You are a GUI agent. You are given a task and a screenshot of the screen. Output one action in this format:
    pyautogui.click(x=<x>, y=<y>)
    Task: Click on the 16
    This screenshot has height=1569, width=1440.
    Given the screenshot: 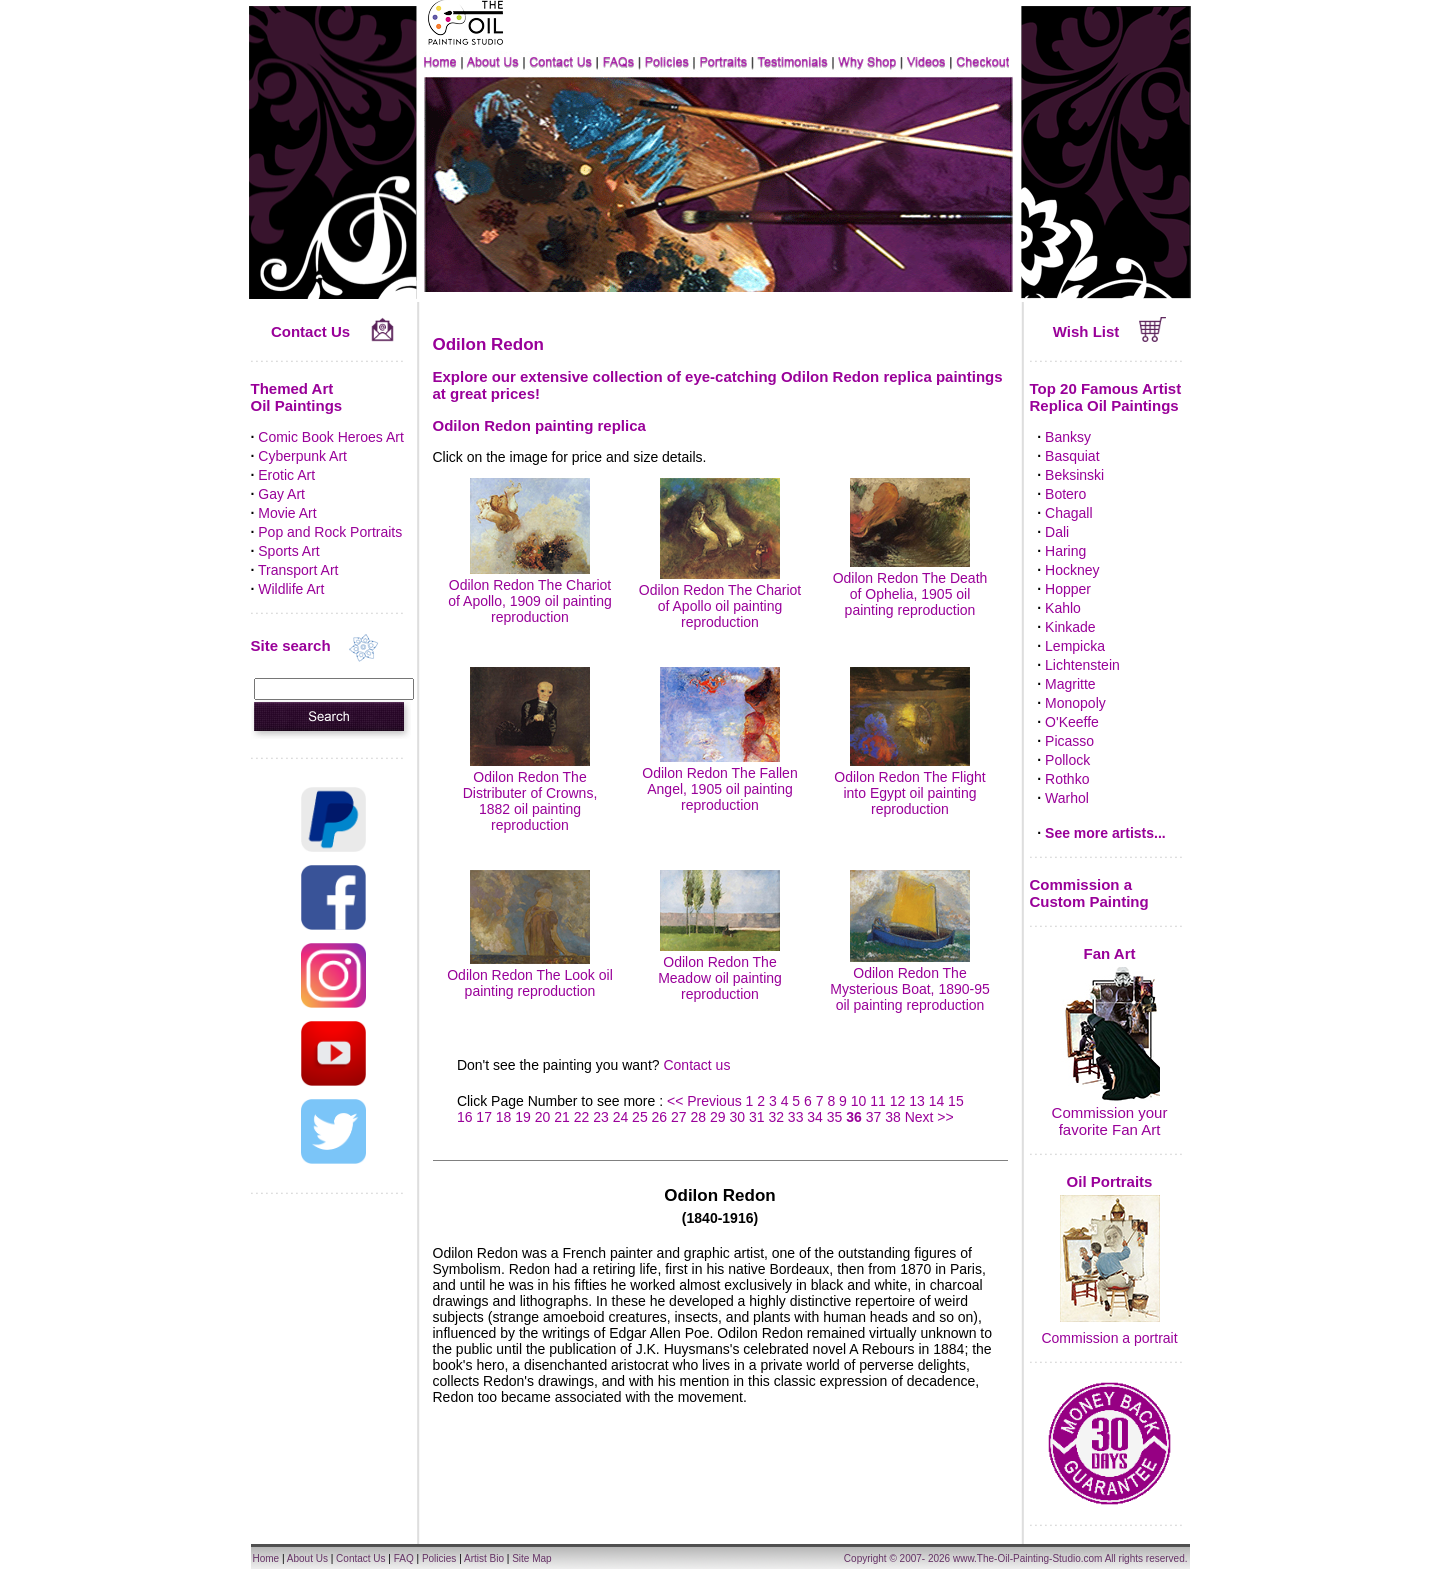 What is the action you would take?
    pyautogui.click(x=465, y=1117)
    